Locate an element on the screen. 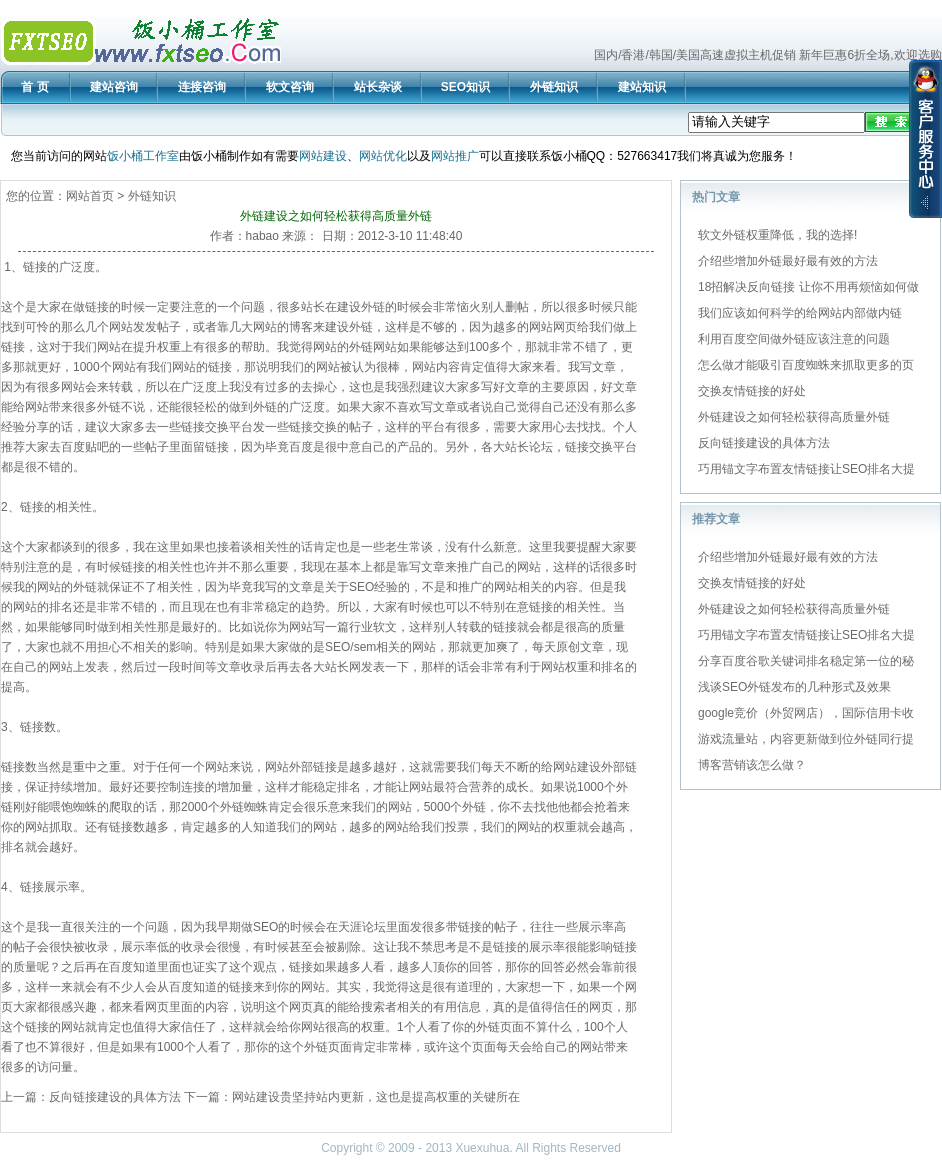 This screenshot has width=942, height=1168. 饭小桶工作室 is located at coordinates (143, 156).